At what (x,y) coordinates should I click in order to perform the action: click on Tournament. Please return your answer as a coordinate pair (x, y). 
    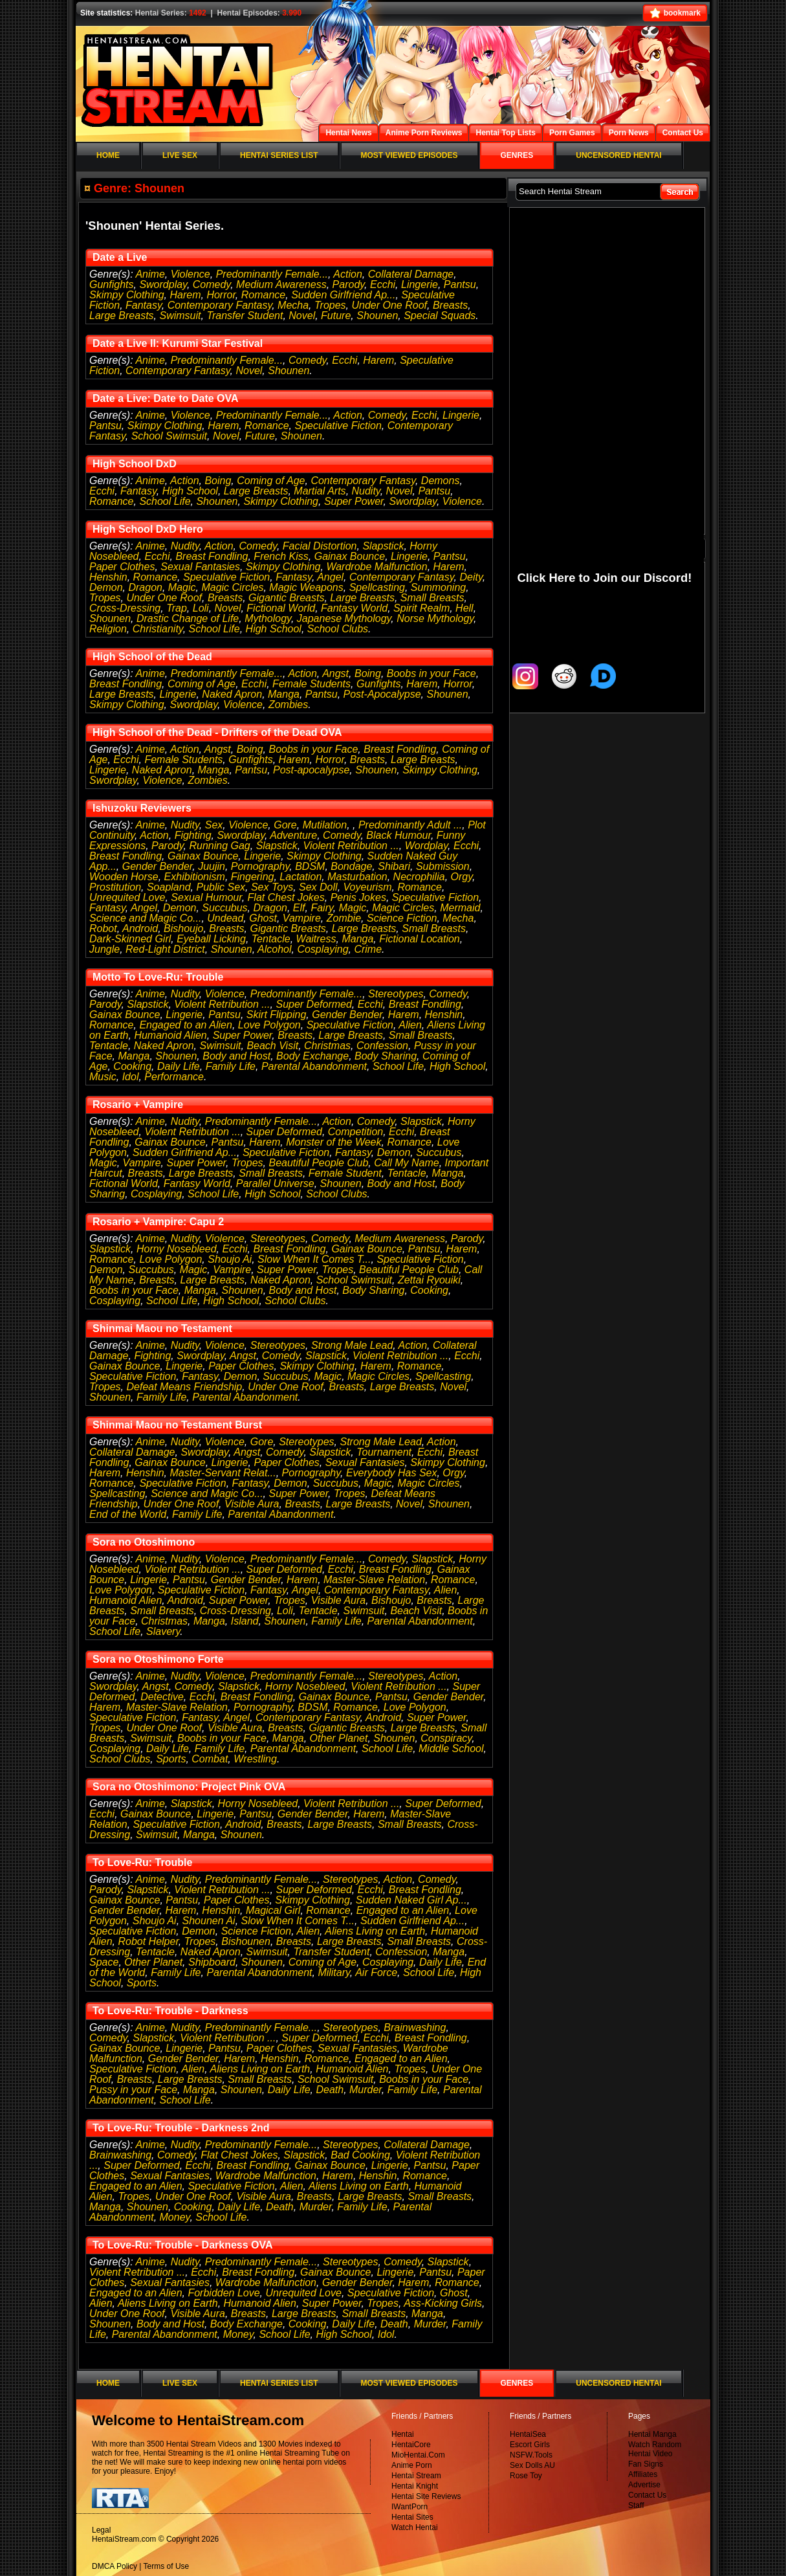
    Looking at the image, I should click on (383, 1452).